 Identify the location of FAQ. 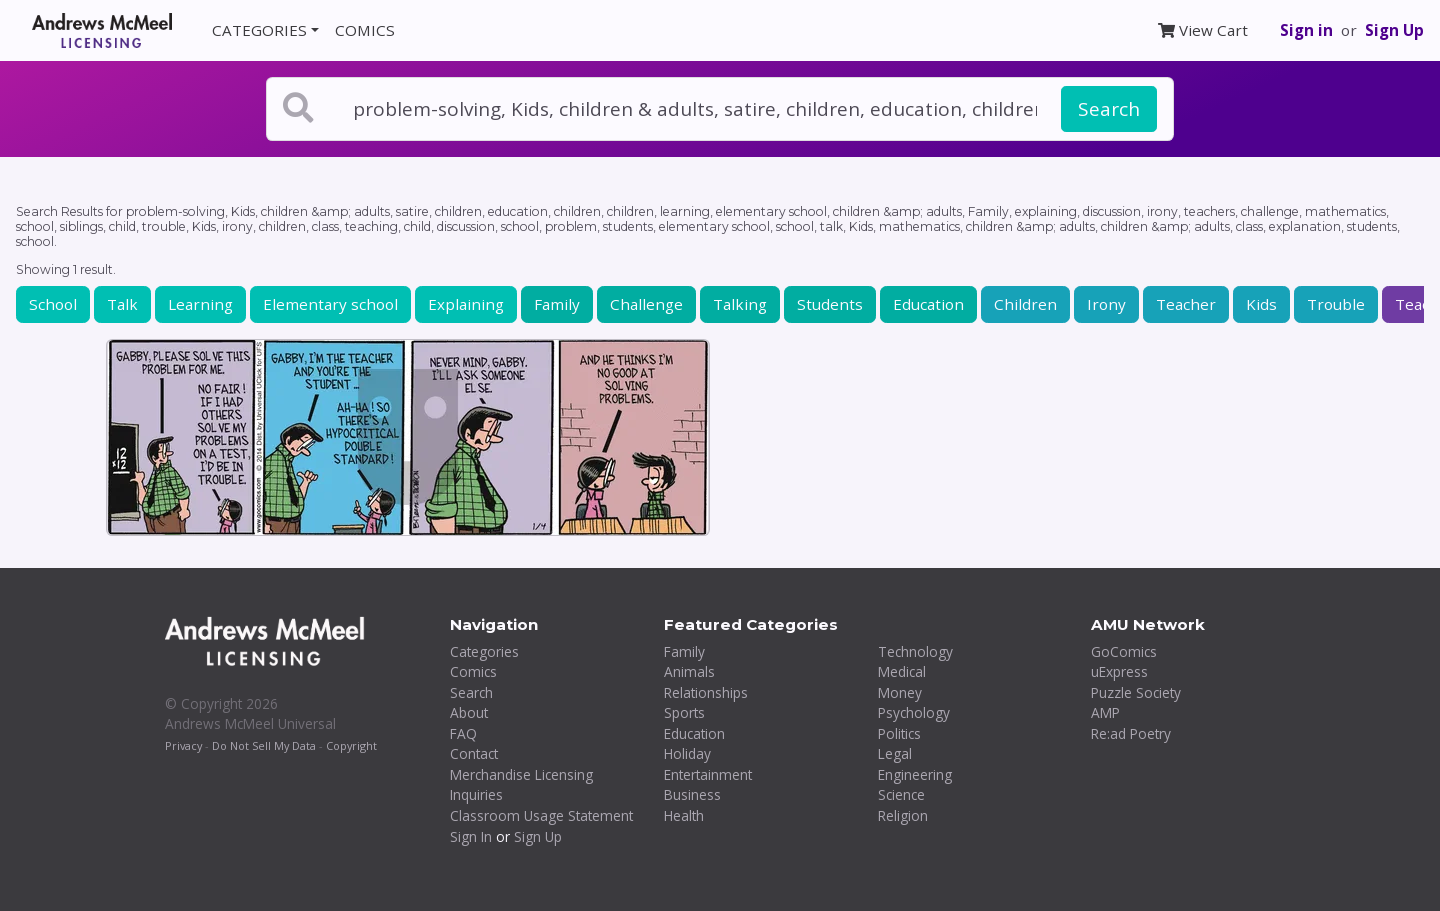
(463, 733).